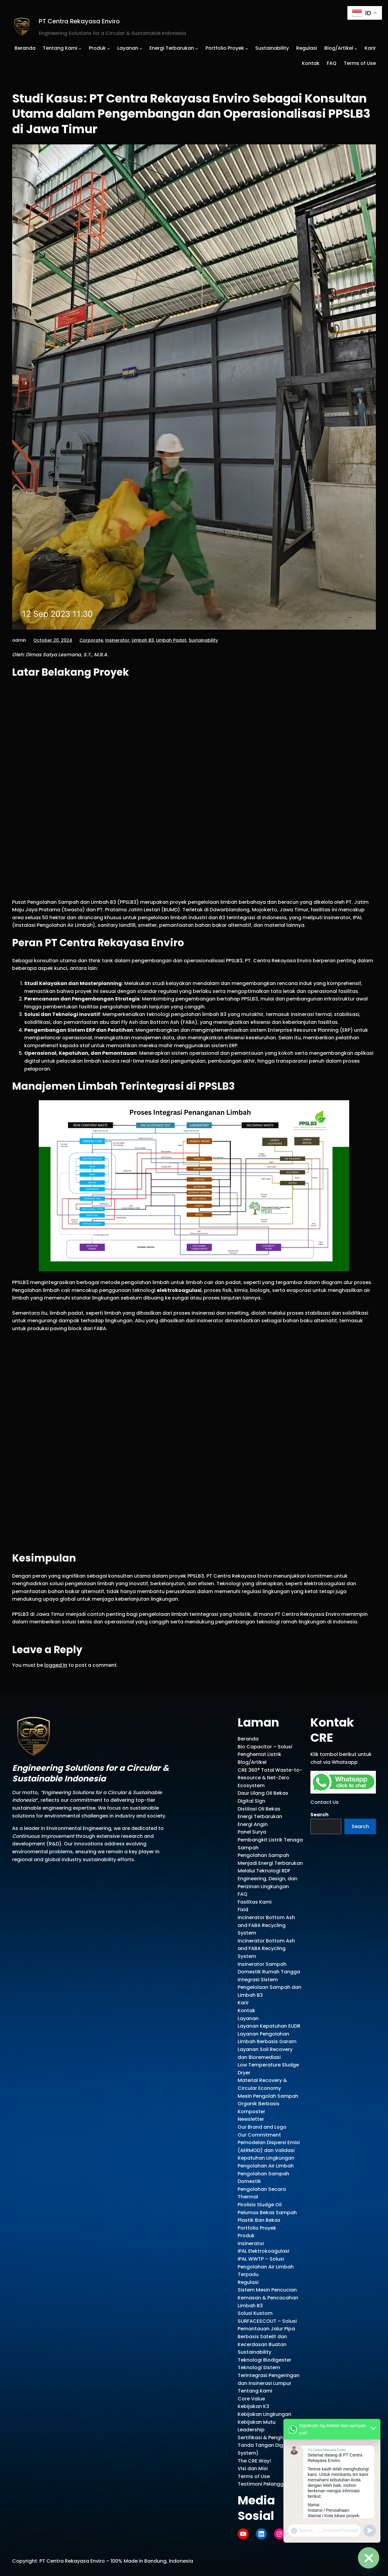 This screenshot has width=388, height=2576. Describe the element at coordinates (79, 21) in the screenshot. I see `PT Centra Rekayasa Enviro` at that location.